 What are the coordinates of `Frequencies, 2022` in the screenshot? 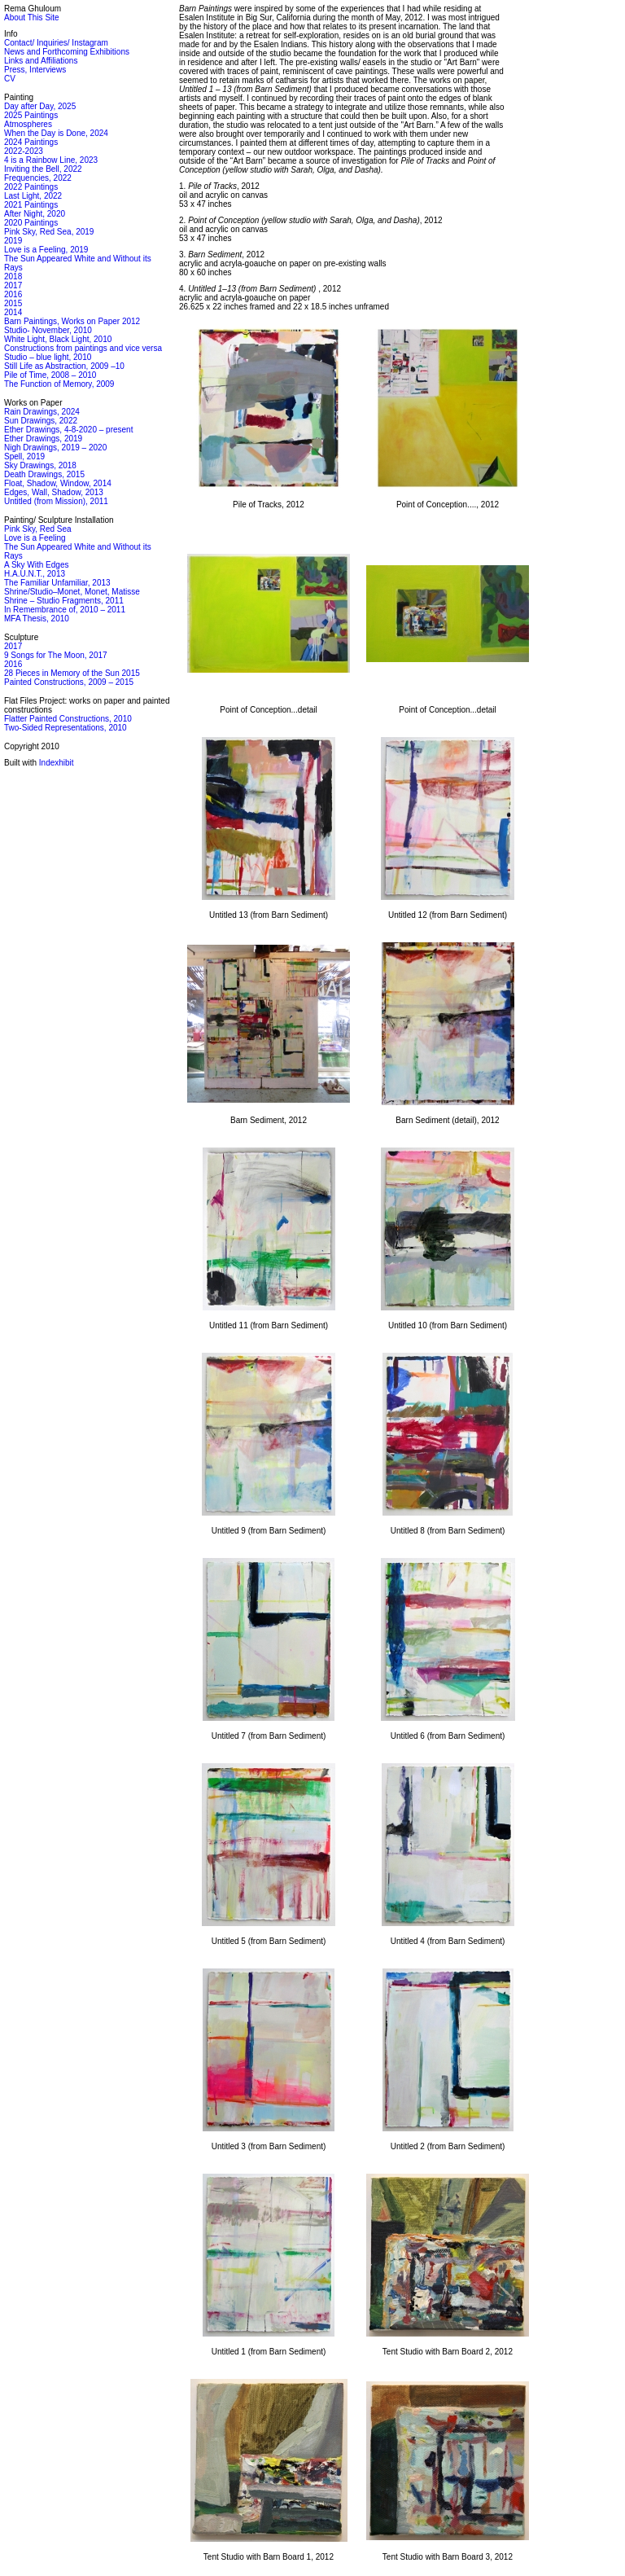 It's located at (38, 177).